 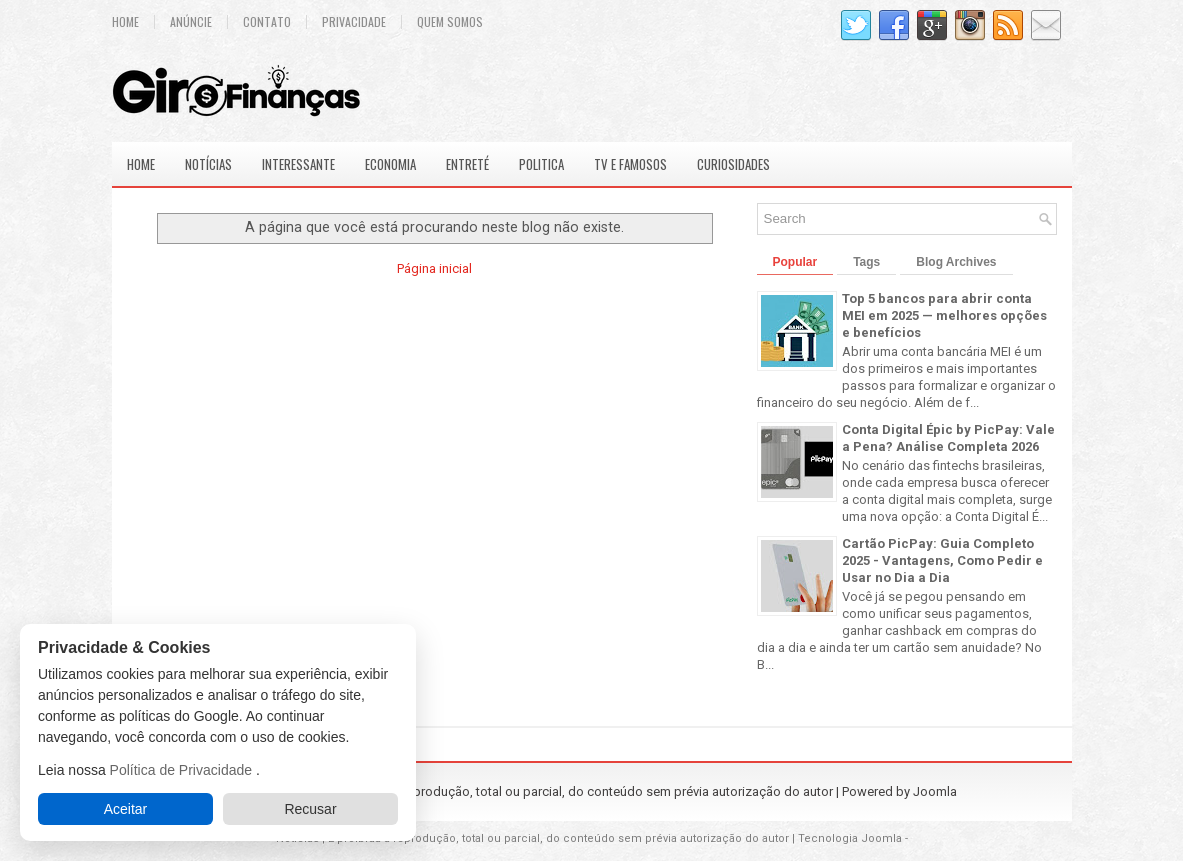 I want to click on Top 5 bancos para abrir conta MEI em 2025 — melhores opções e benefícios, so click(x=944, y=315).